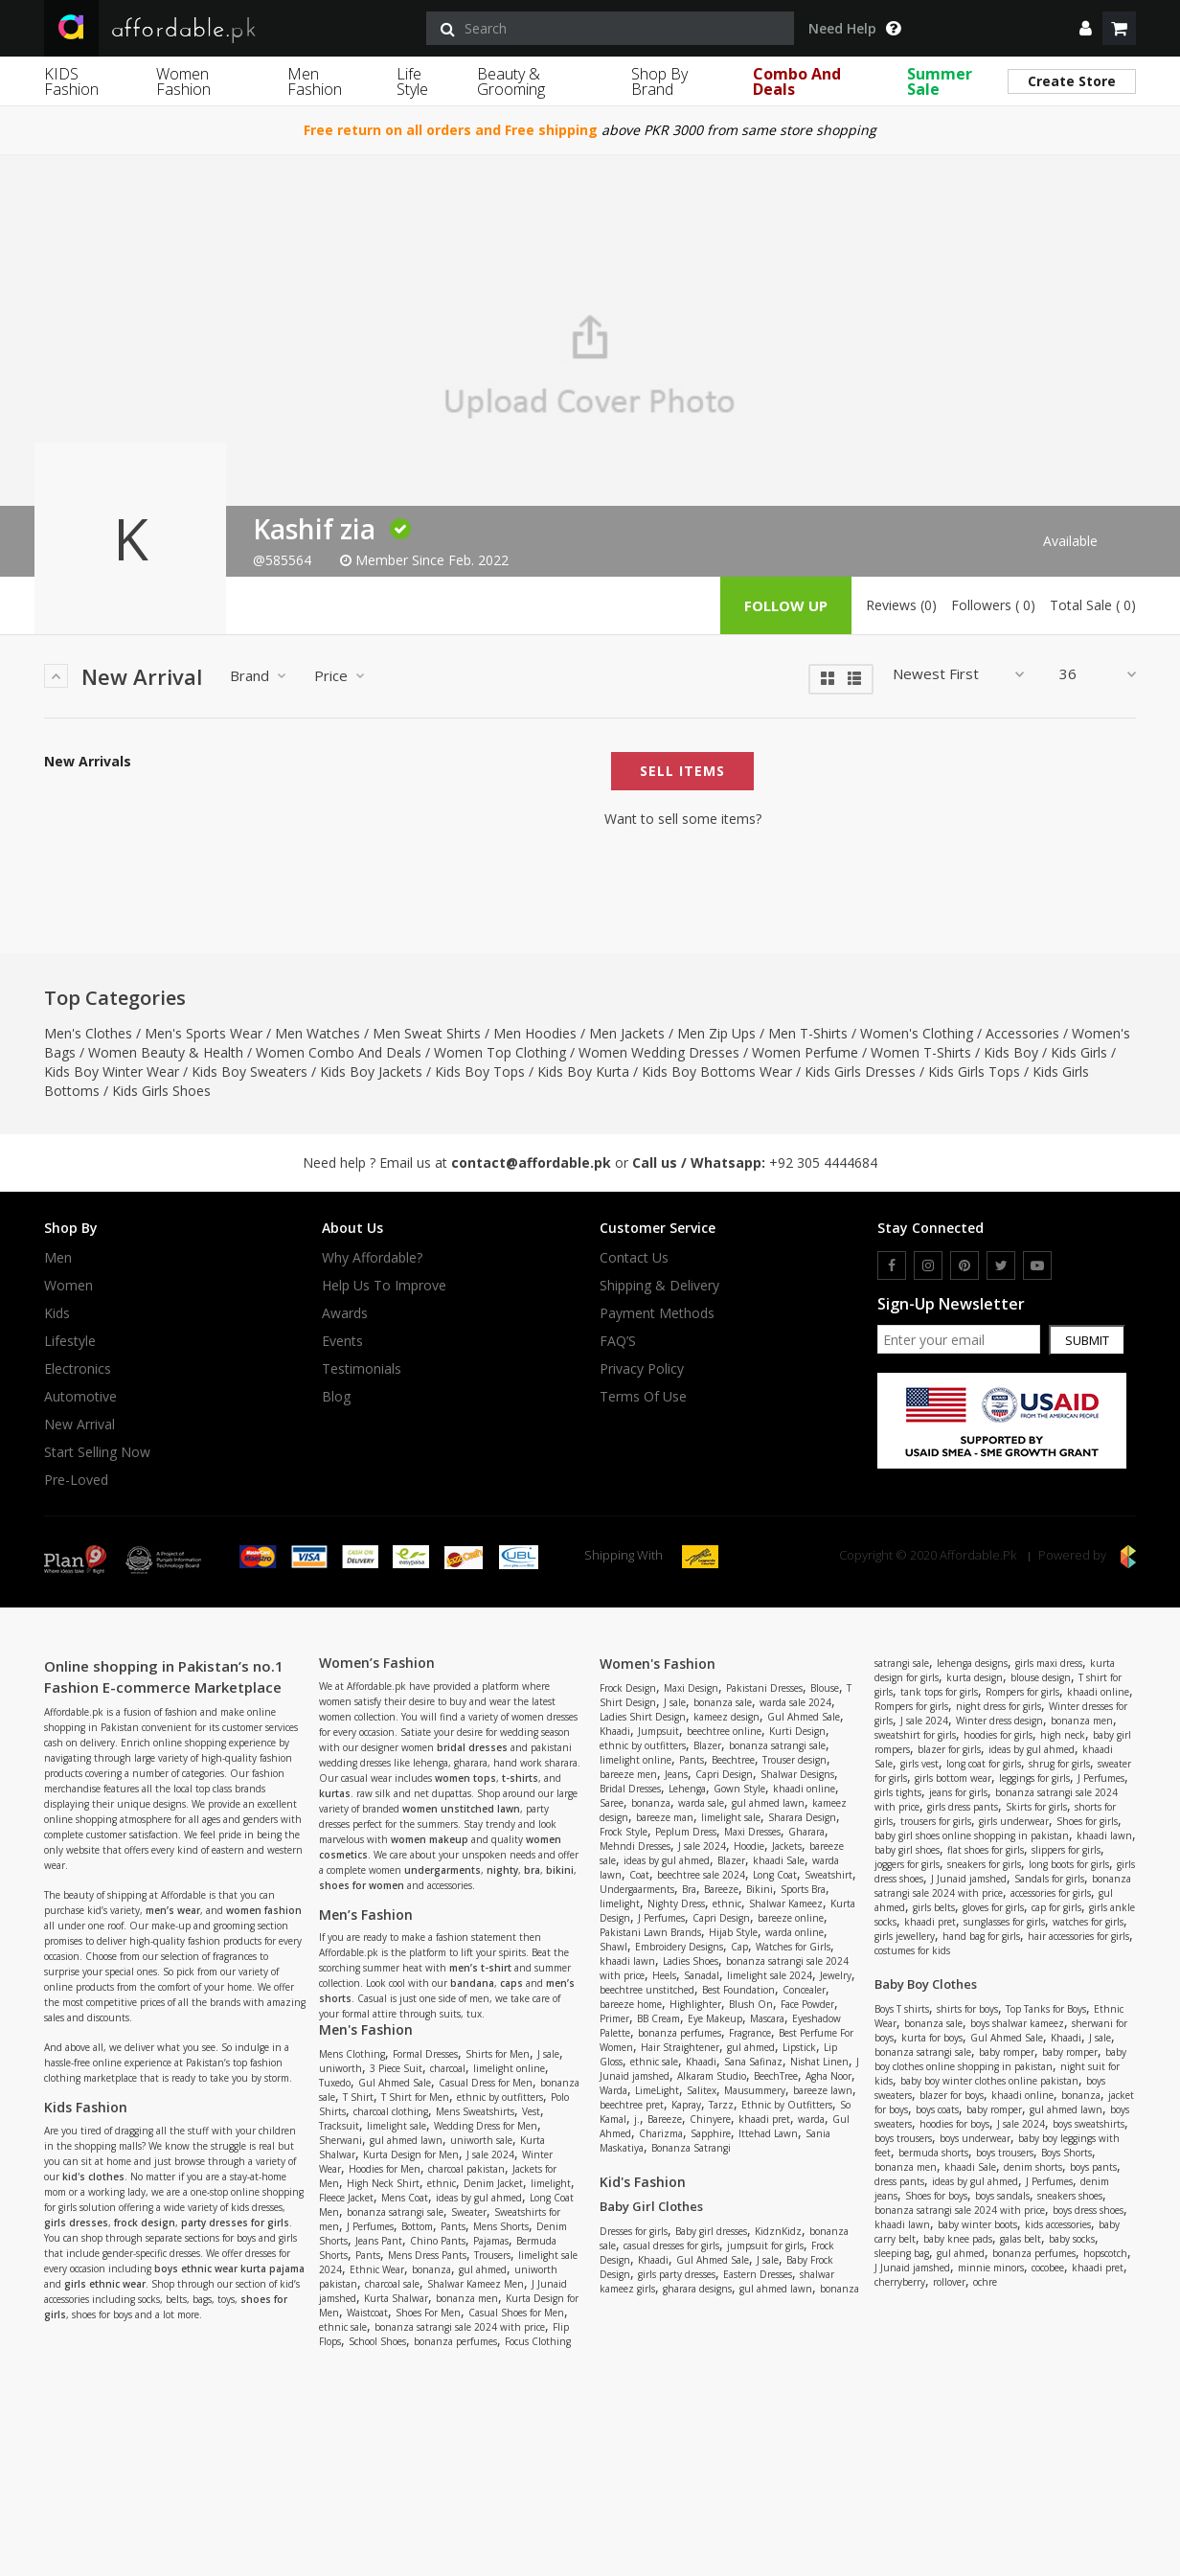 The width and height of the screenshot is (1180, 2576). I want to click on bikini, so click(560, 1870).